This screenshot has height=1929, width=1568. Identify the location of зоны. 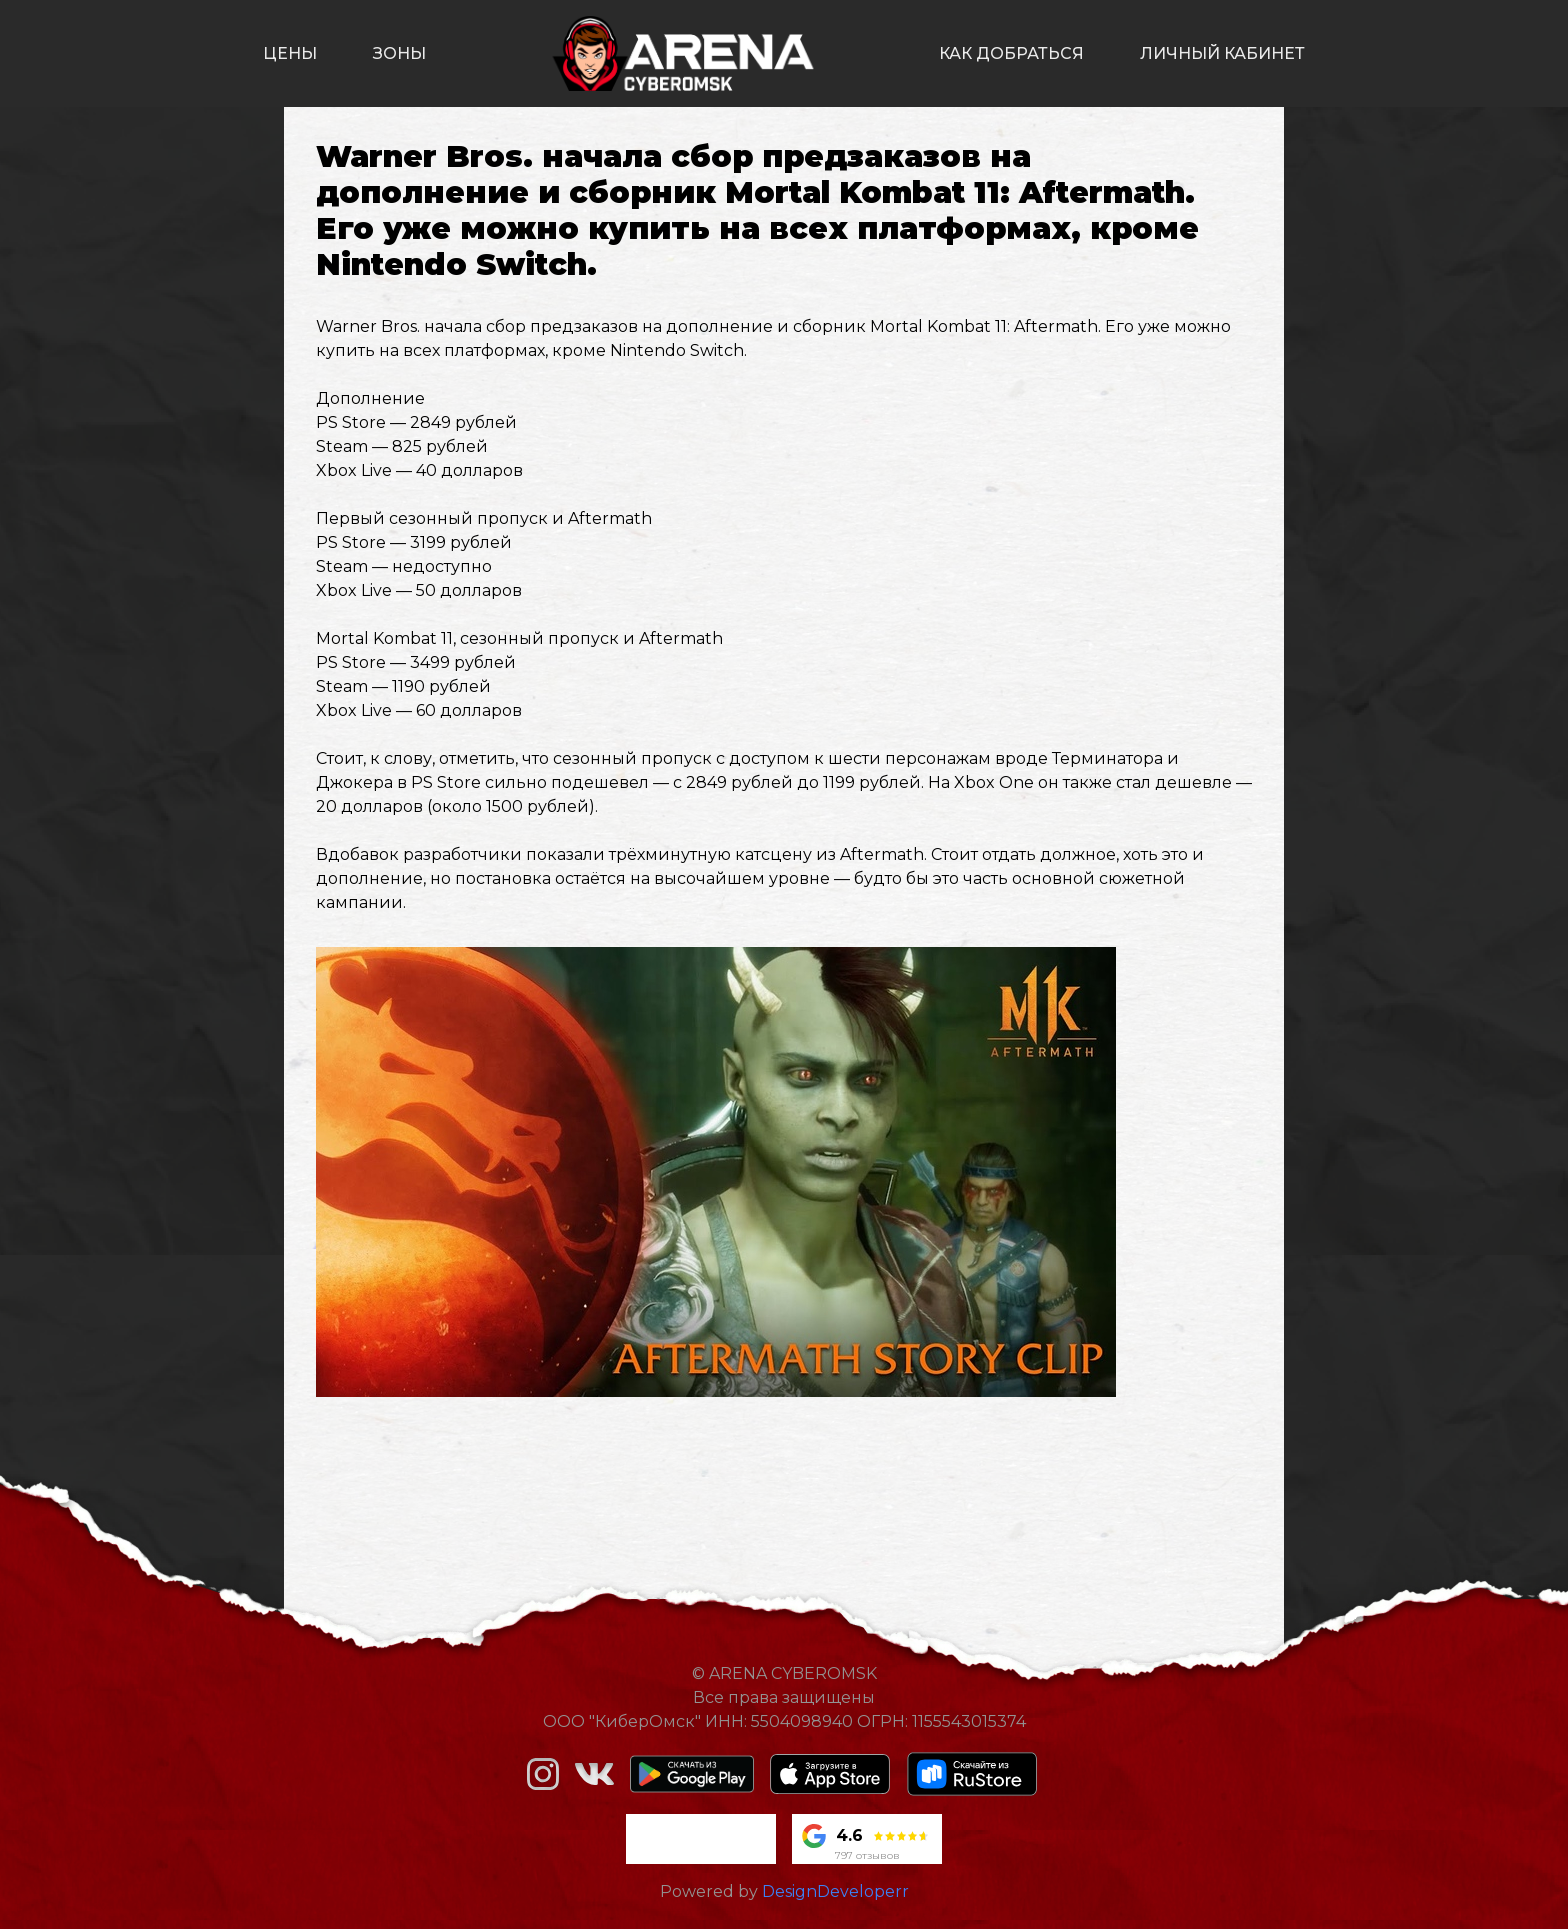
(399, 53).